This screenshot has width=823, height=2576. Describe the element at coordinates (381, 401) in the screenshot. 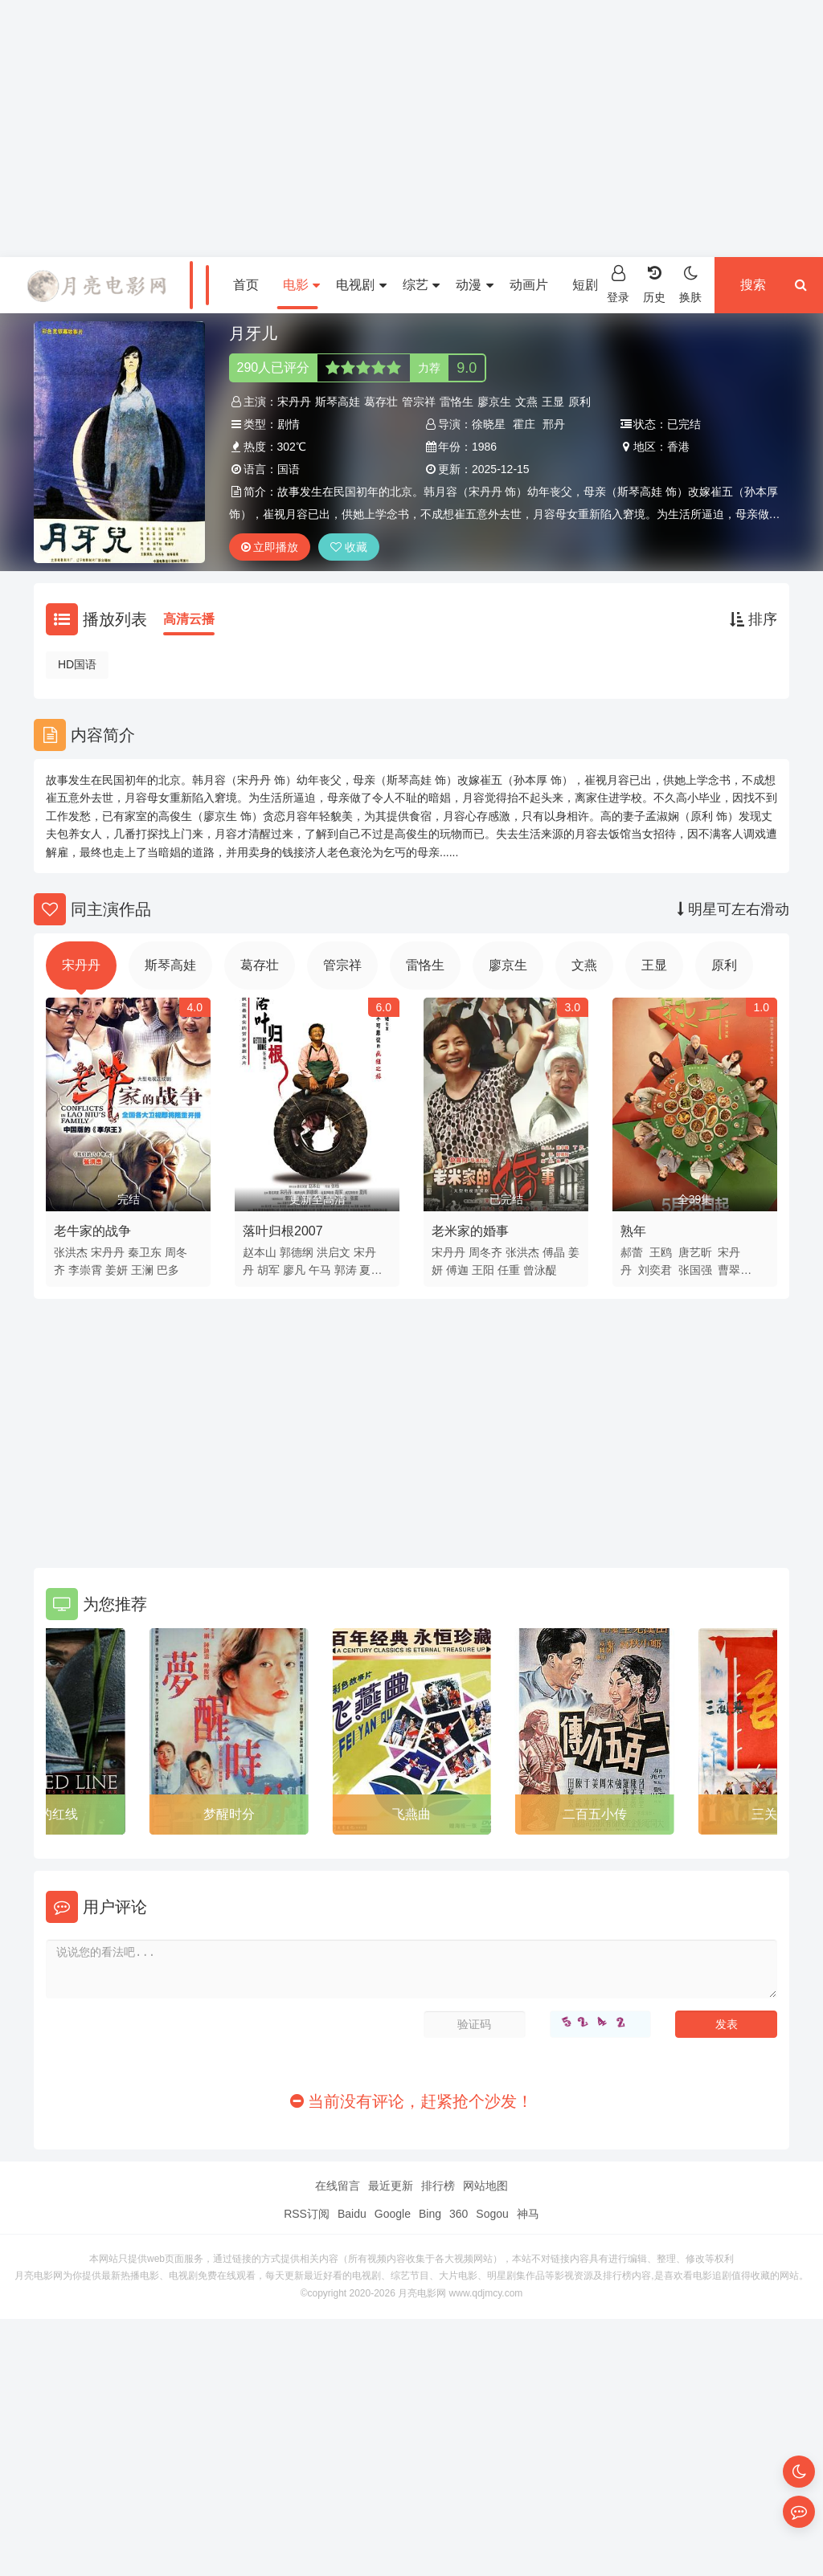

I see `葛存壮` at that location.